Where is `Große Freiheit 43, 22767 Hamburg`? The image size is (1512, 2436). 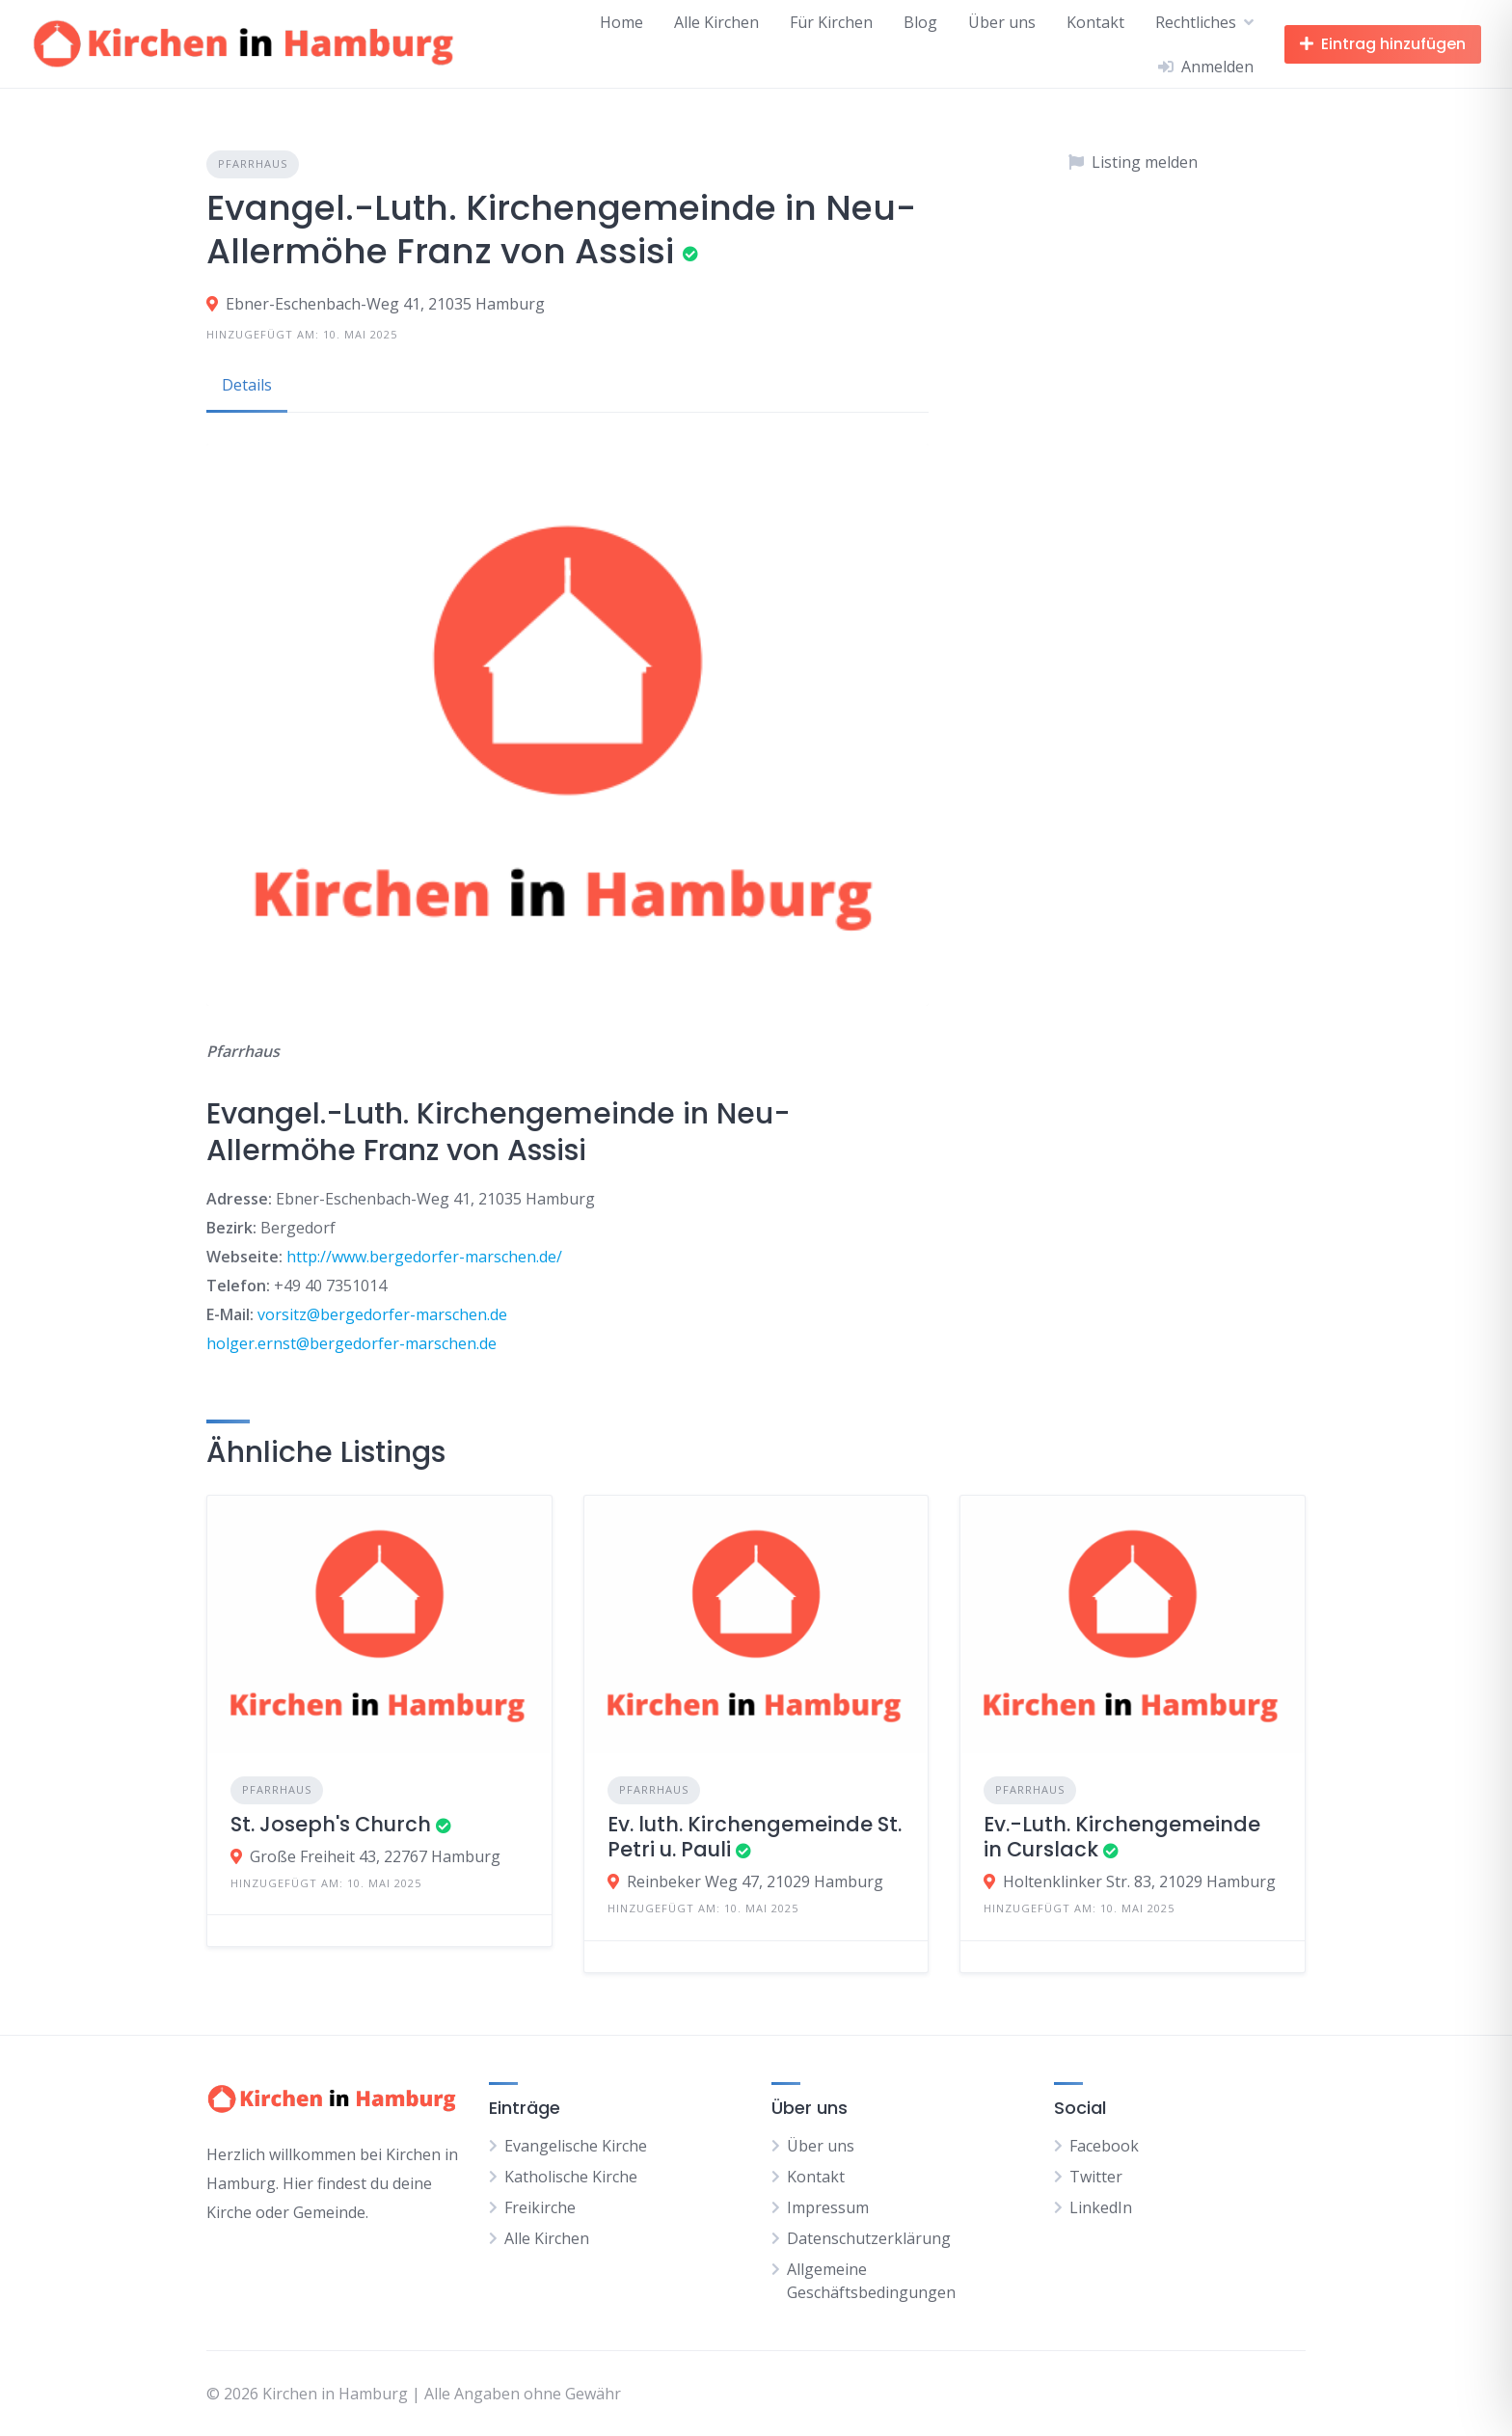 Große Freiheit 43, 22767 Hamburg is located at coordinates (375, 1856).